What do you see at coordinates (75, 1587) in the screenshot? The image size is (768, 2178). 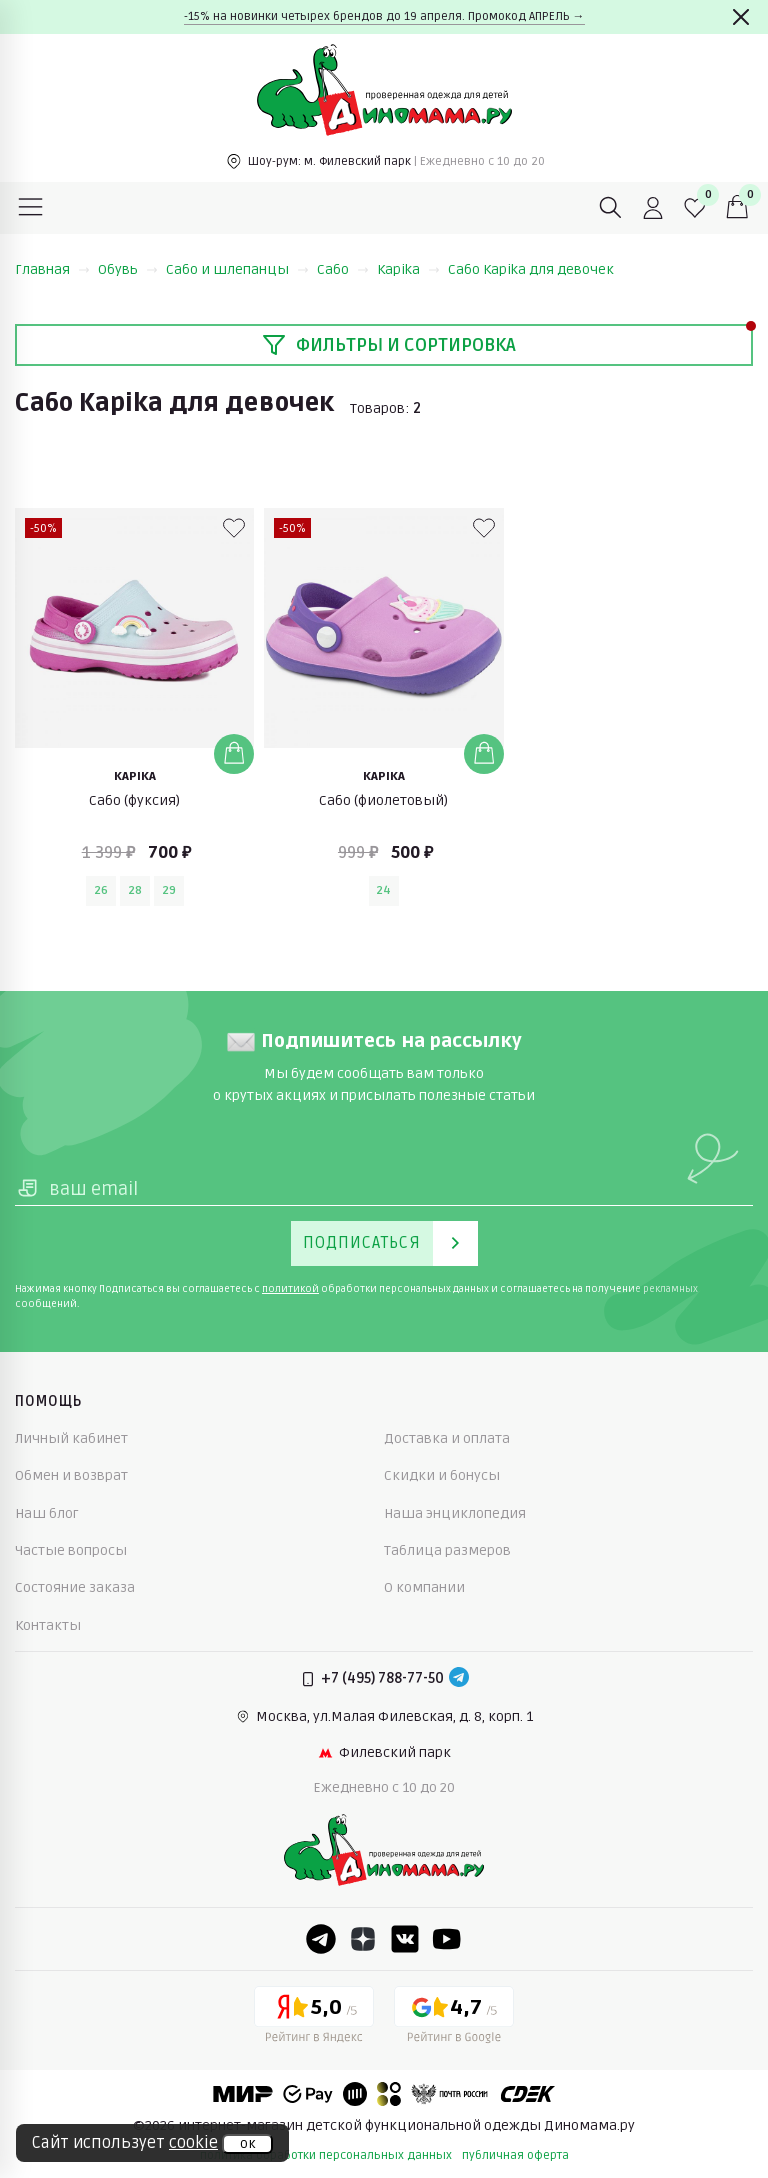 I see `Состояние заказа` at bounding box center [75, 1587].